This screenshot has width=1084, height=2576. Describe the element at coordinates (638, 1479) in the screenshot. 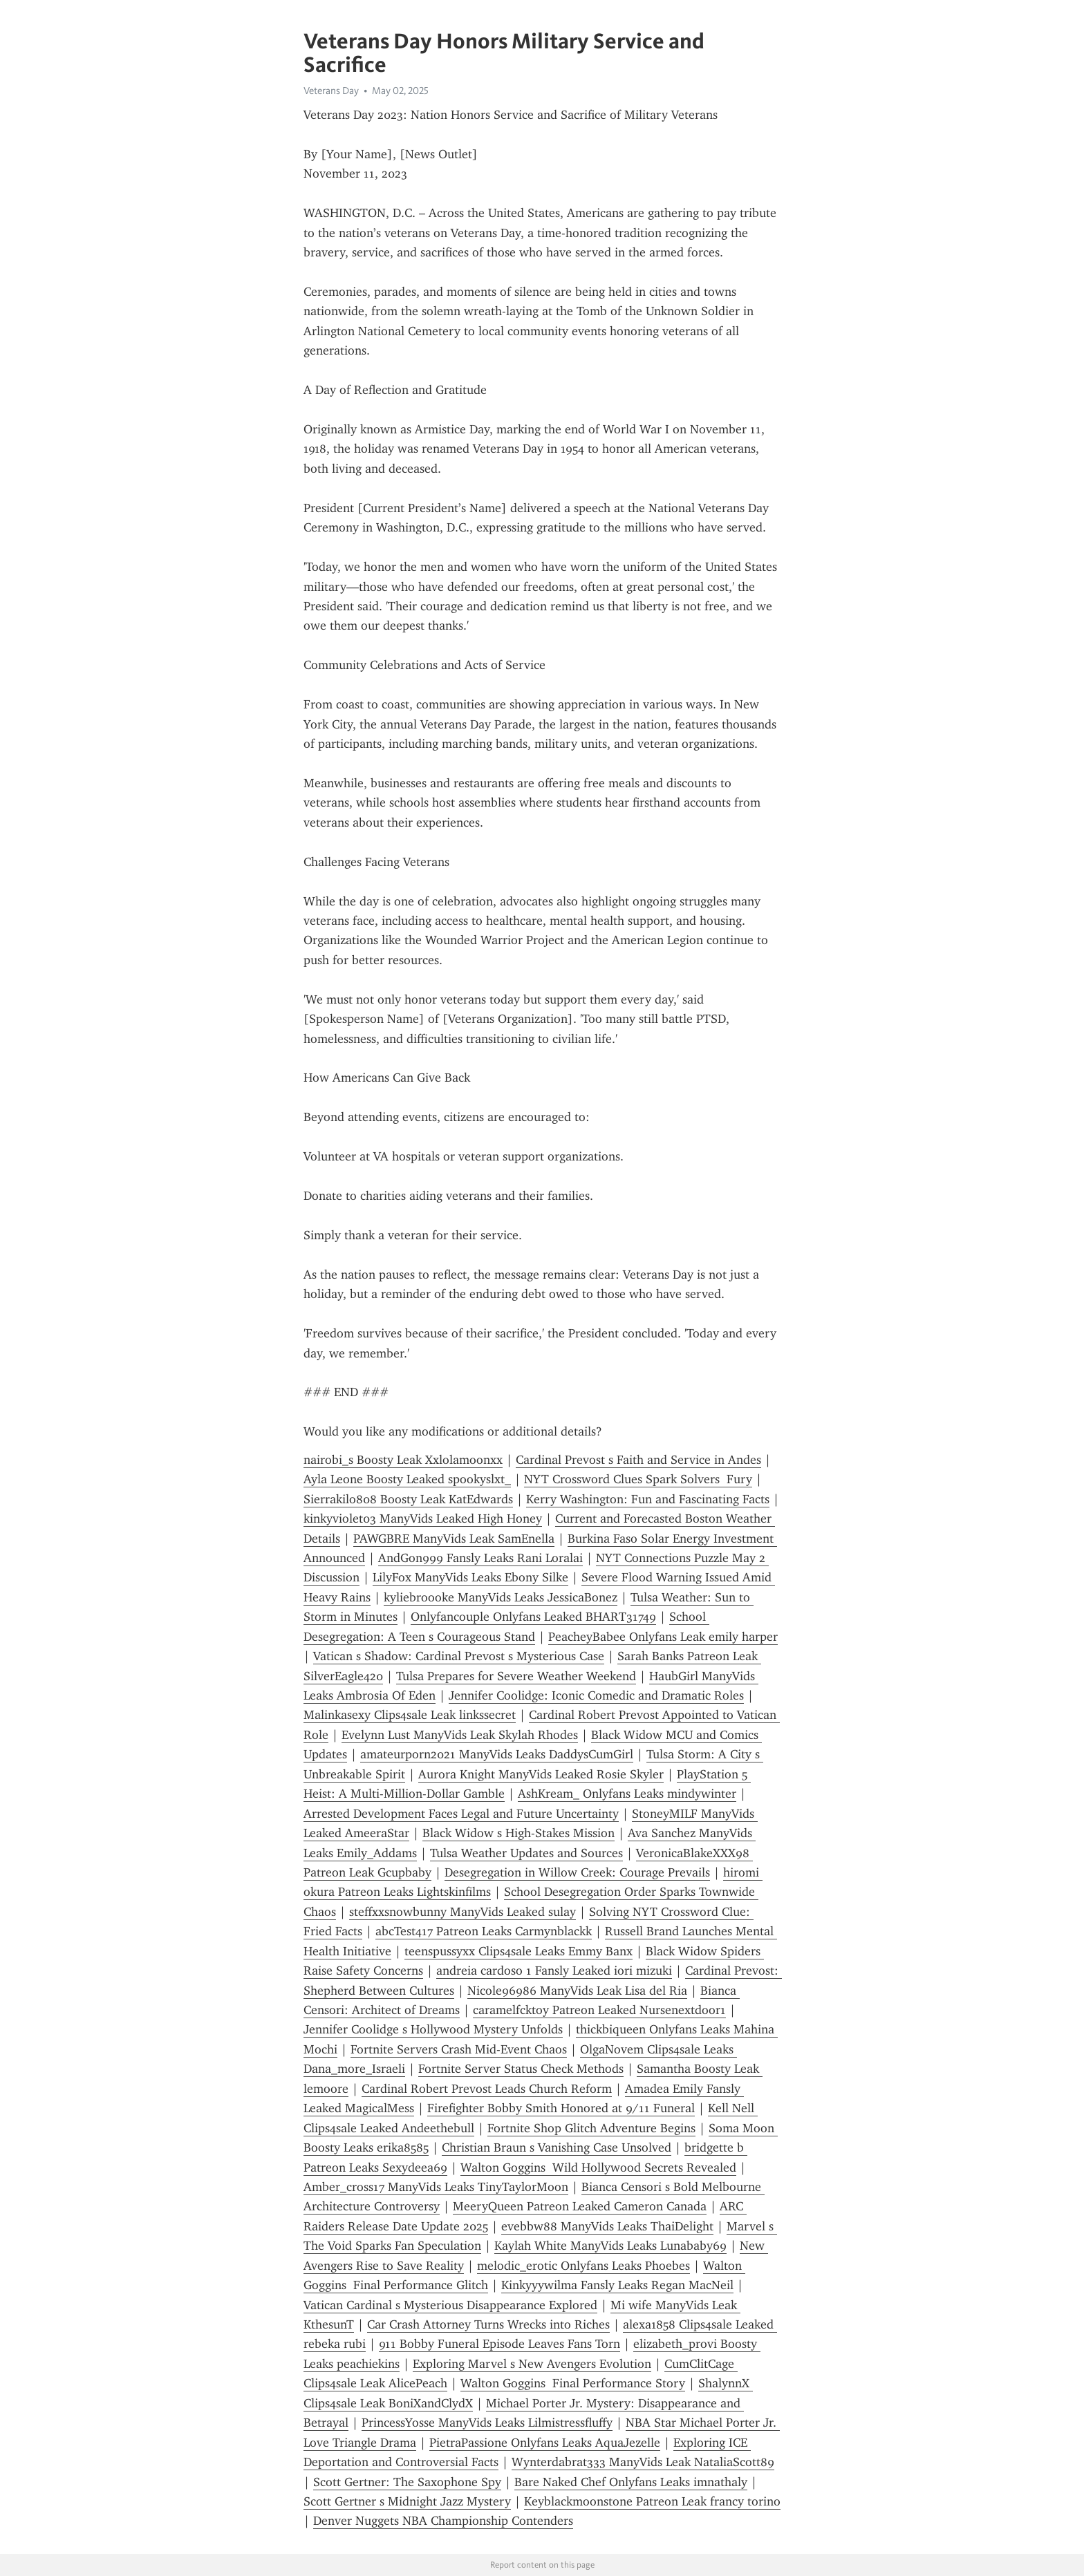

I see `NYT Crossword Clues Spark Solvers Fury` at that location.